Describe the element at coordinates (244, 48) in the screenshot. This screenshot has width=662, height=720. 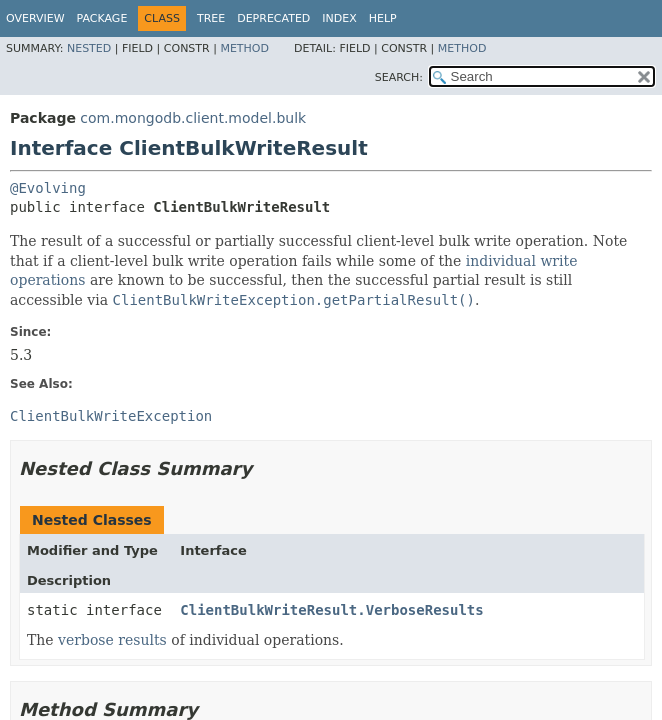
I see `Method` at that location.